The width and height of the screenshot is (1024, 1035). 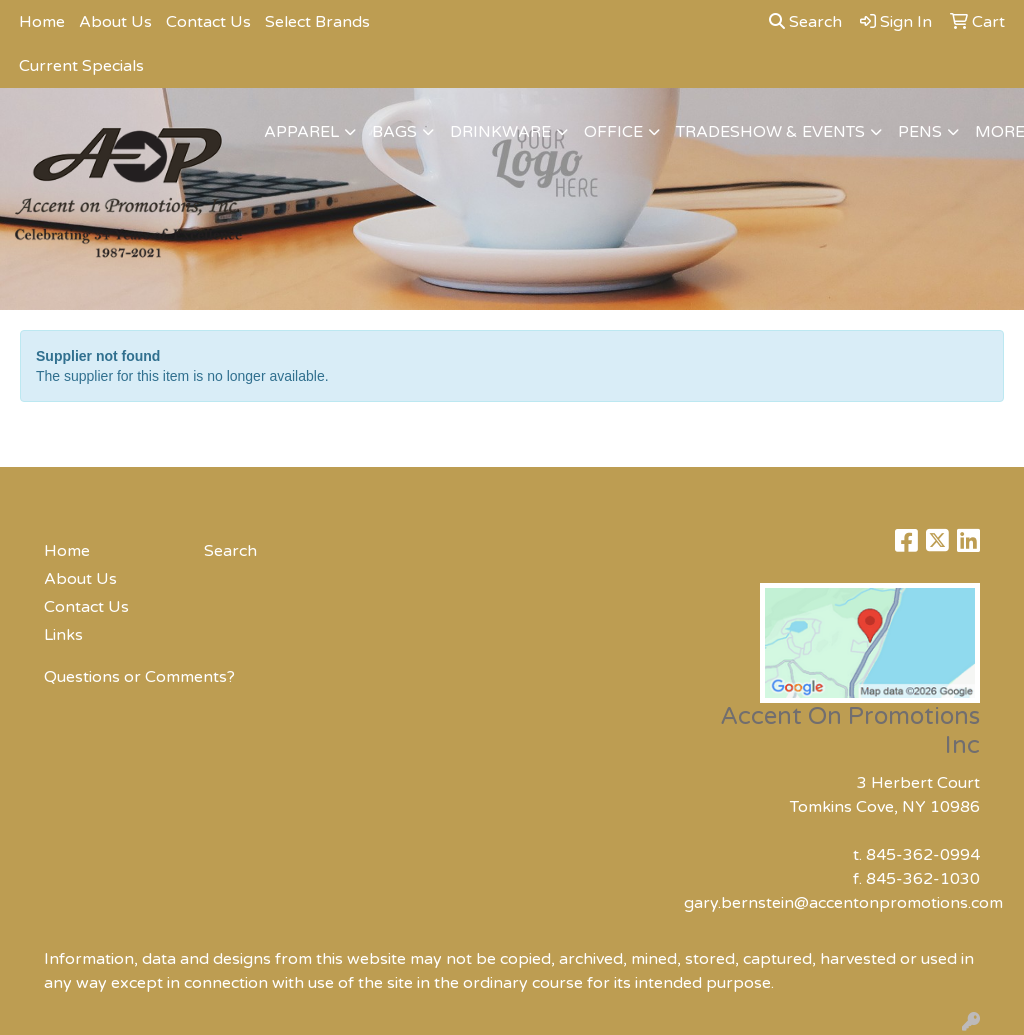 I want to click on Questions or Comments?, so click(x=139, y=677).